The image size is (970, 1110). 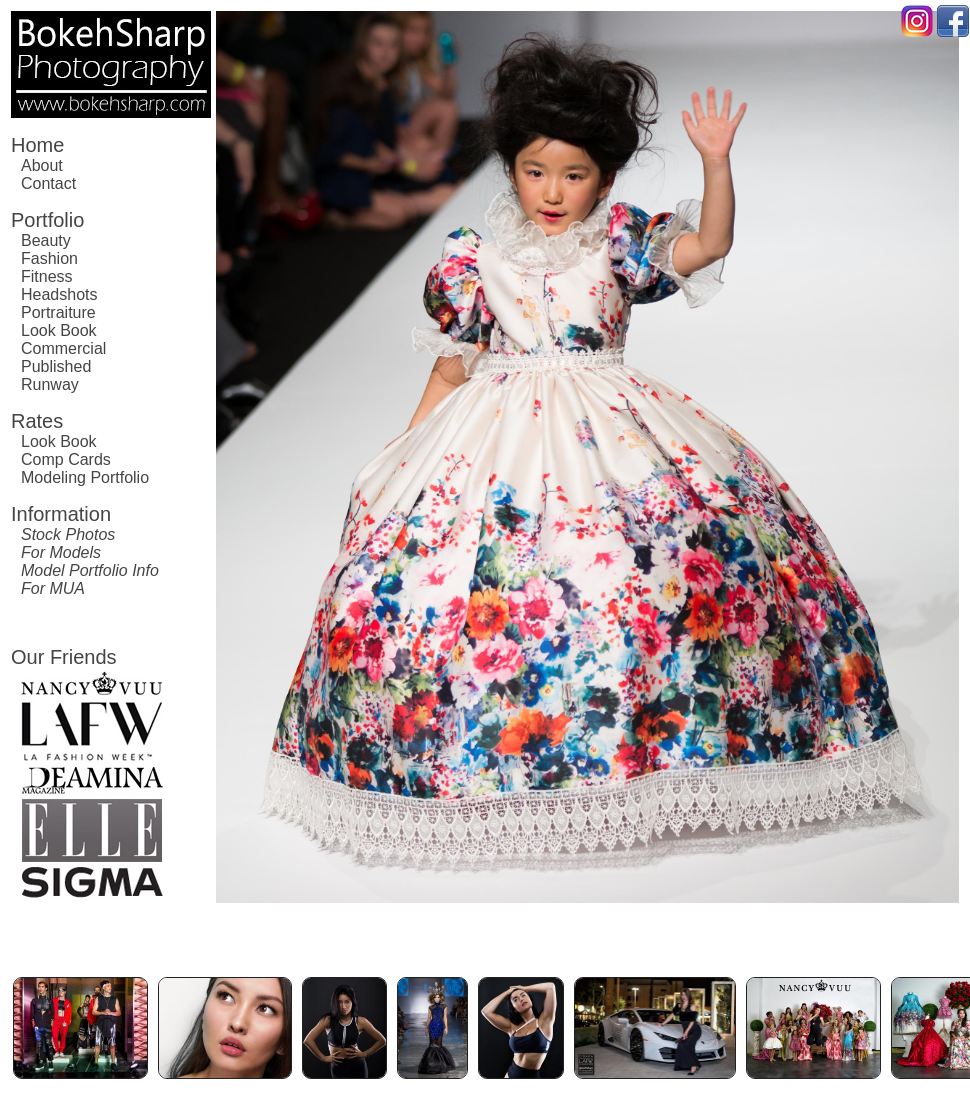 What do you see at coordinates (66, 459) in the screenshot?
I see `Comp Cards` at bounding box center [66, 459].